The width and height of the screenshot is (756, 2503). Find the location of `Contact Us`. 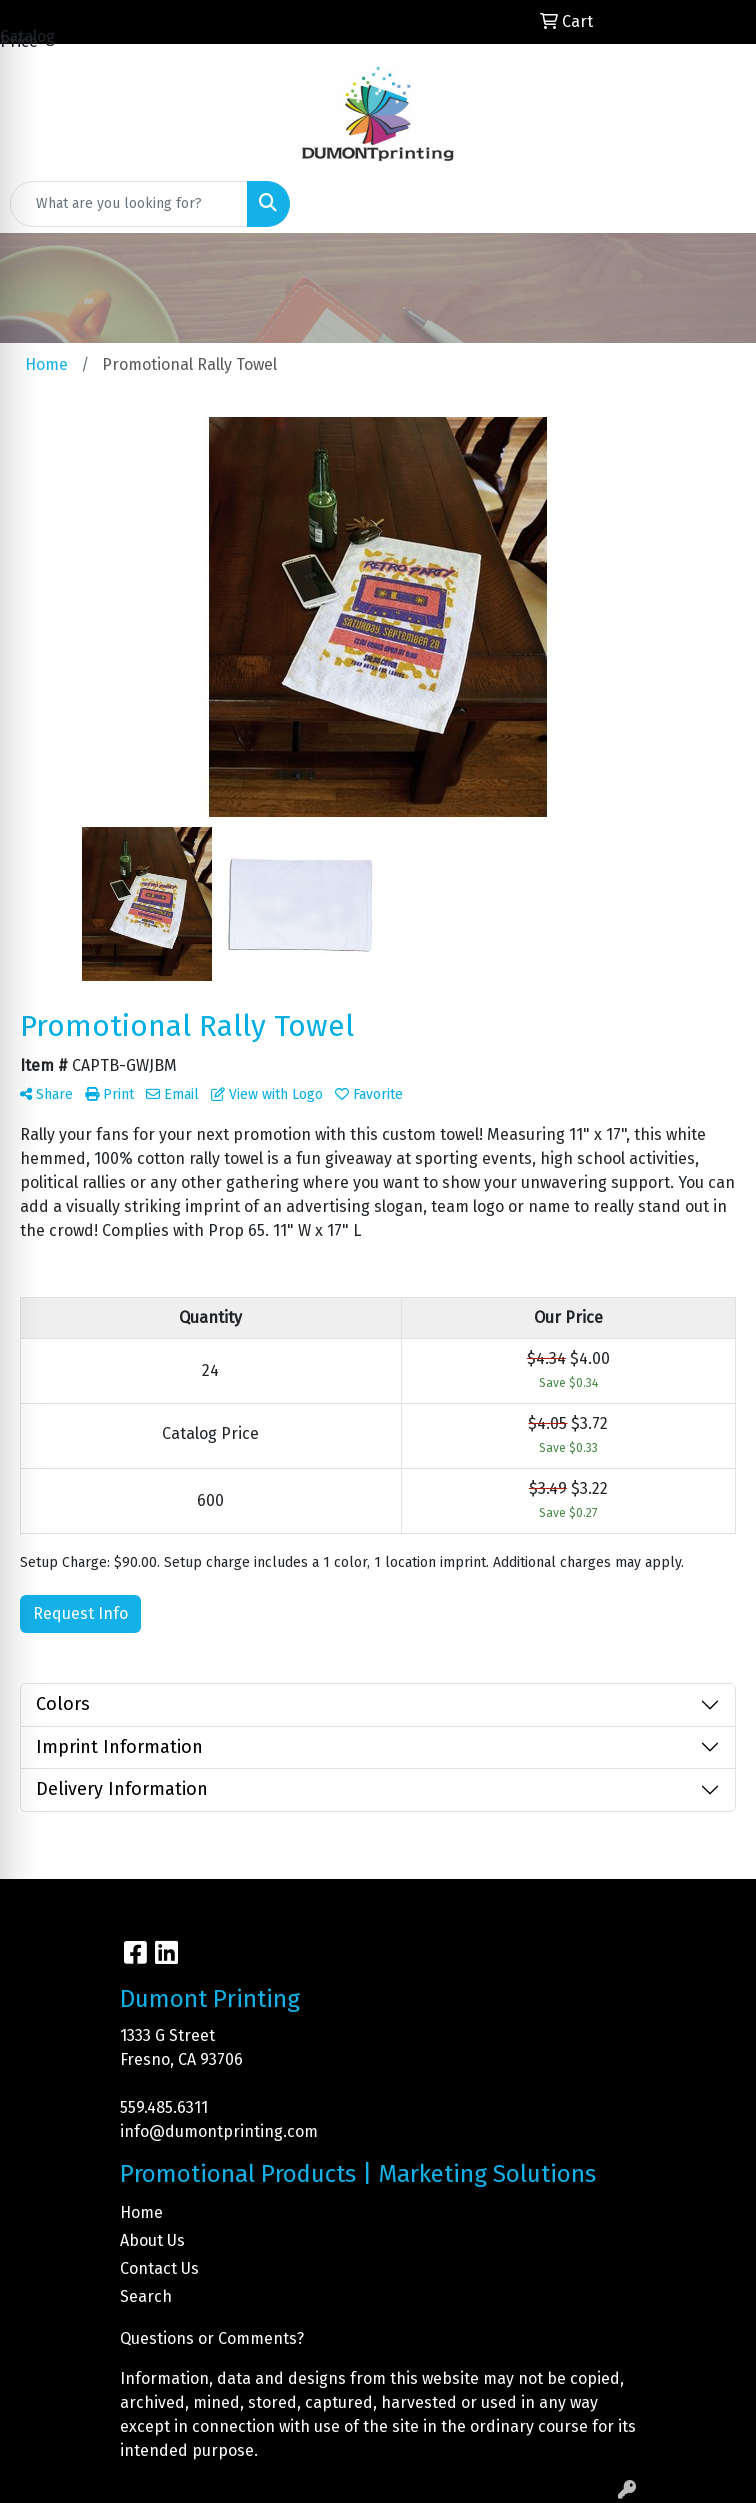

Contact Us is located at coordinates (159, 2268).